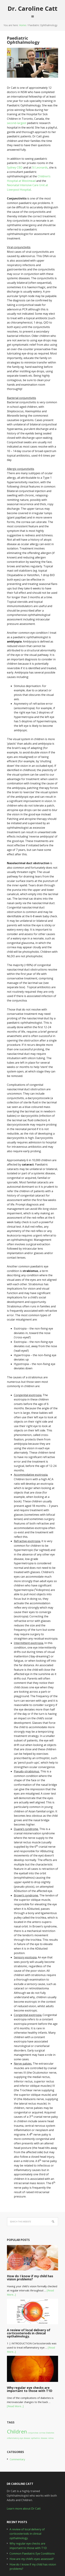 This screenshot has height=2576, width=65. I want to click on cornea [cornea (1 item)], so click(42, 2433).